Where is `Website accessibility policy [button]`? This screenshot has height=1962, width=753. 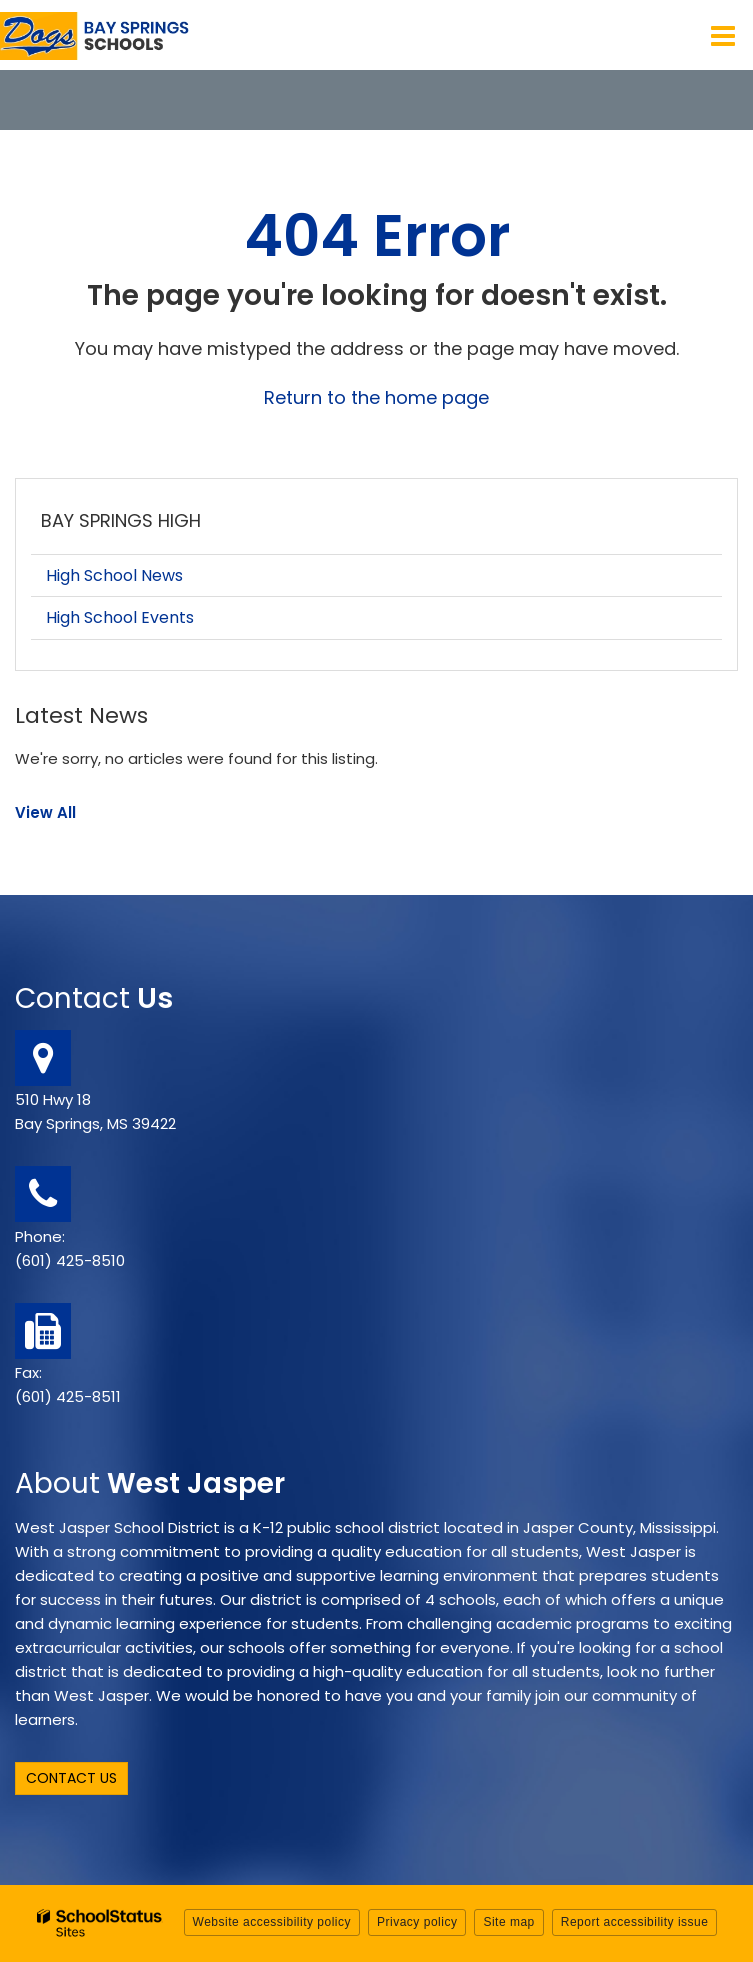 Website accessibility policy [button] is located at coordinates (272, 1922).